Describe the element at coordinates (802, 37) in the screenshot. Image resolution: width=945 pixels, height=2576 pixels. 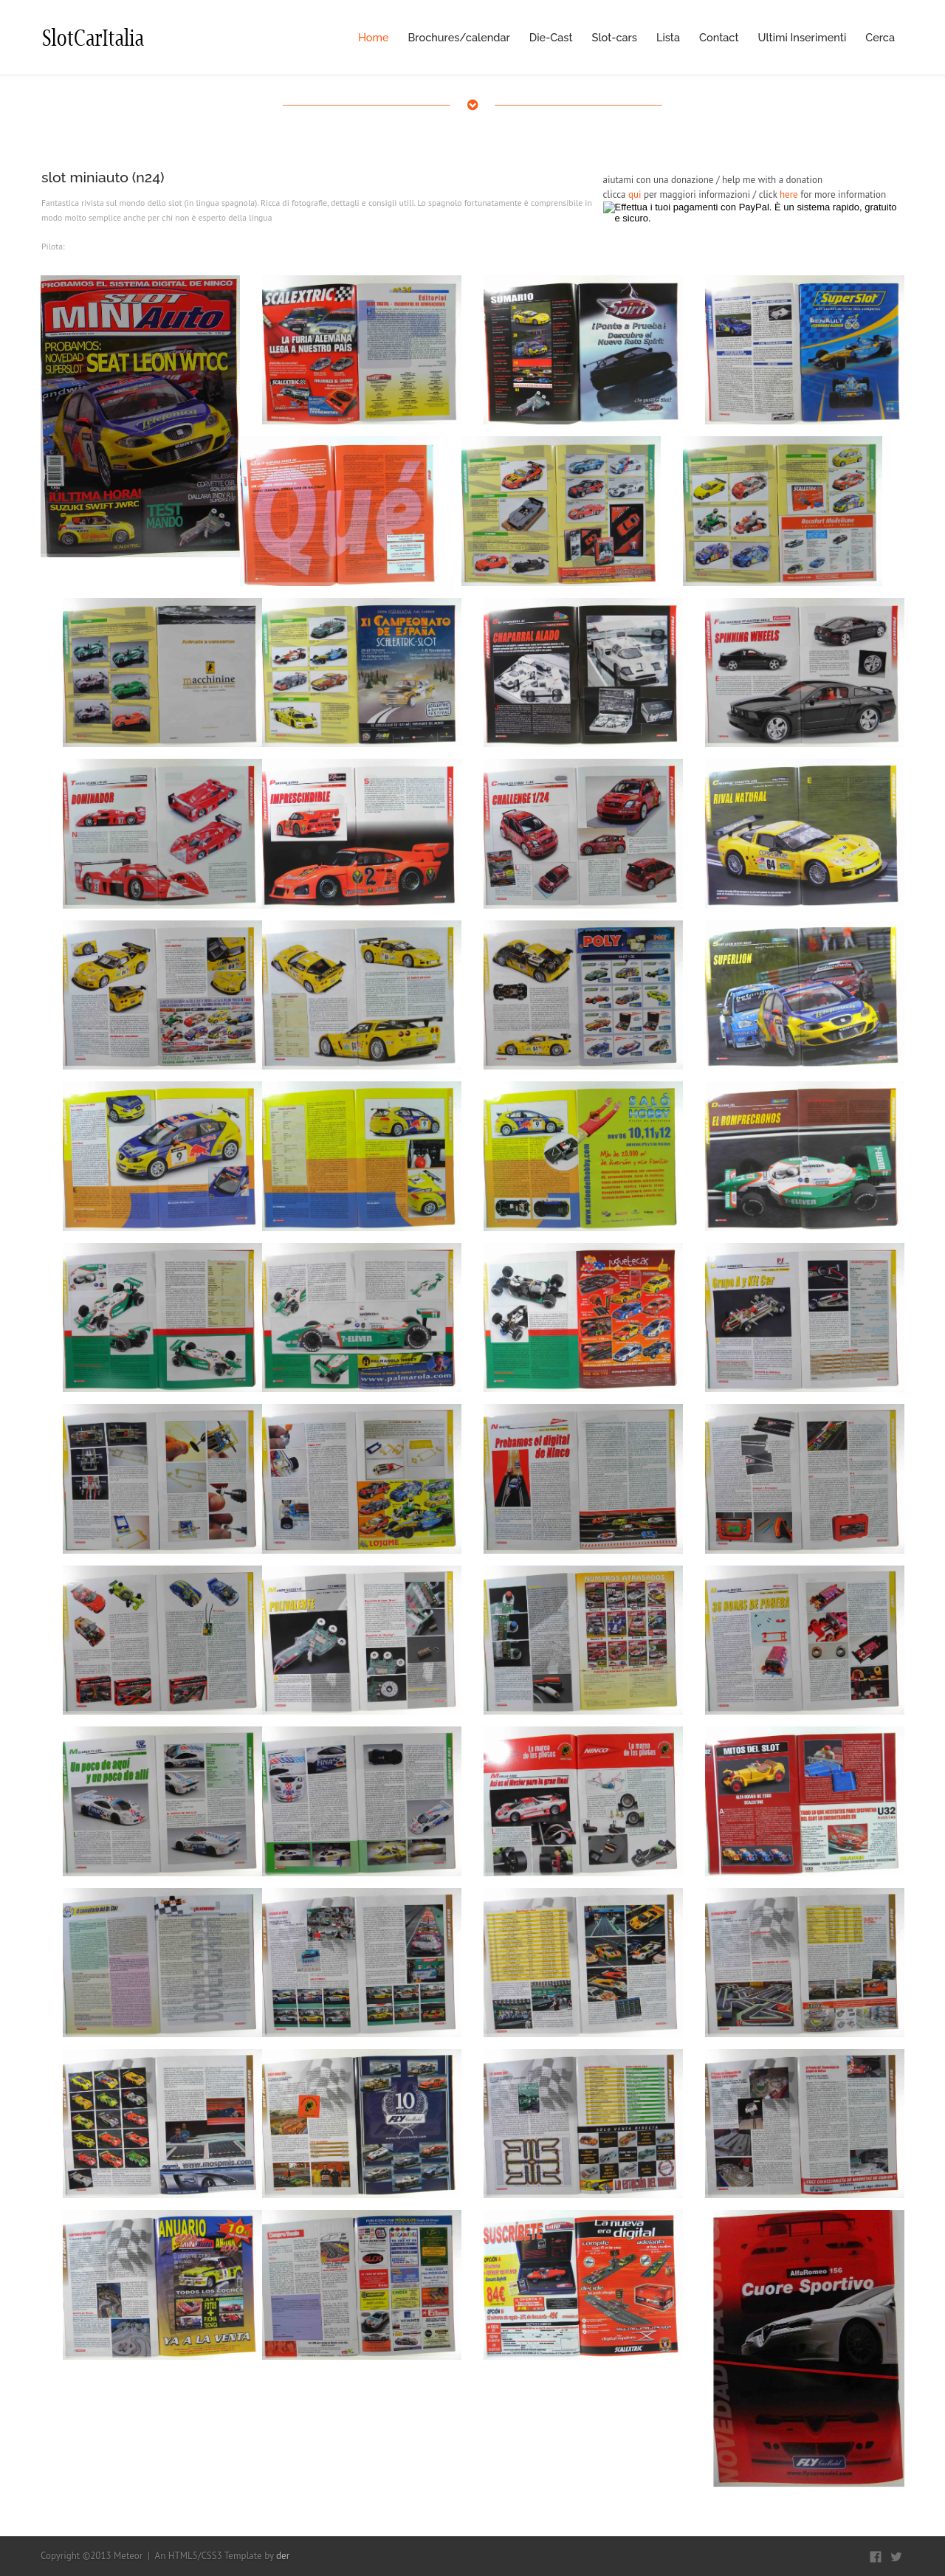
I see `Ultimi Inserimenti` at that location.